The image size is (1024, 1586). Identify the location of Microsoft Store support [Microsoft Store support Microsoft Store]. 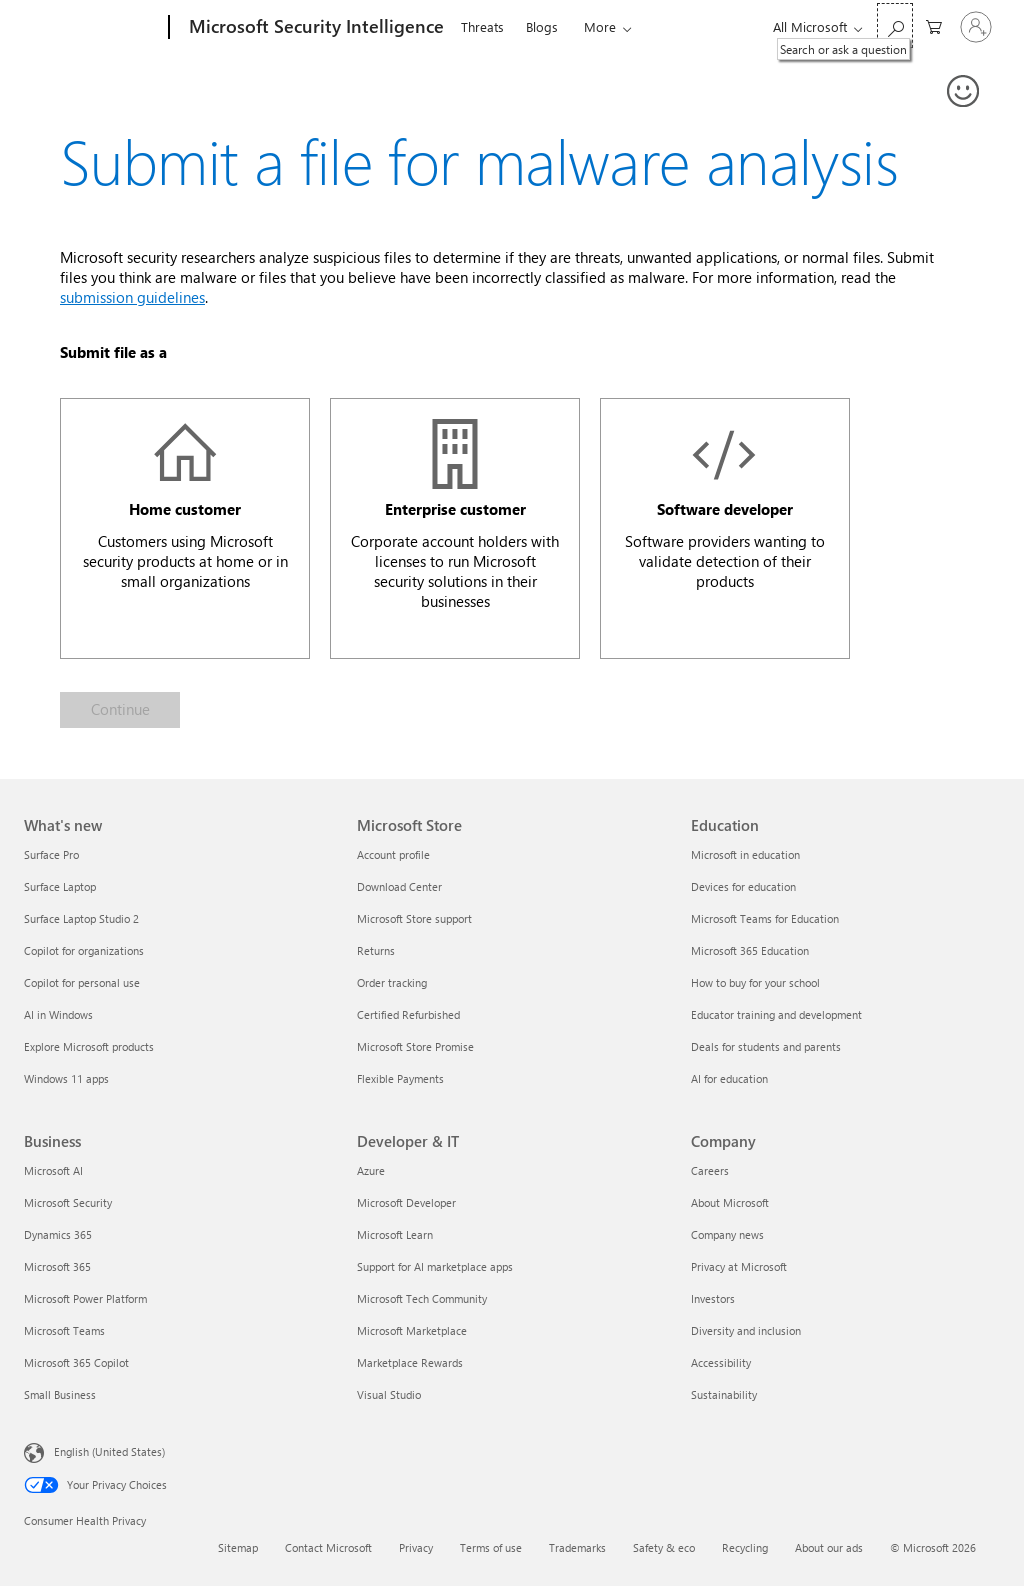
(414, 918).